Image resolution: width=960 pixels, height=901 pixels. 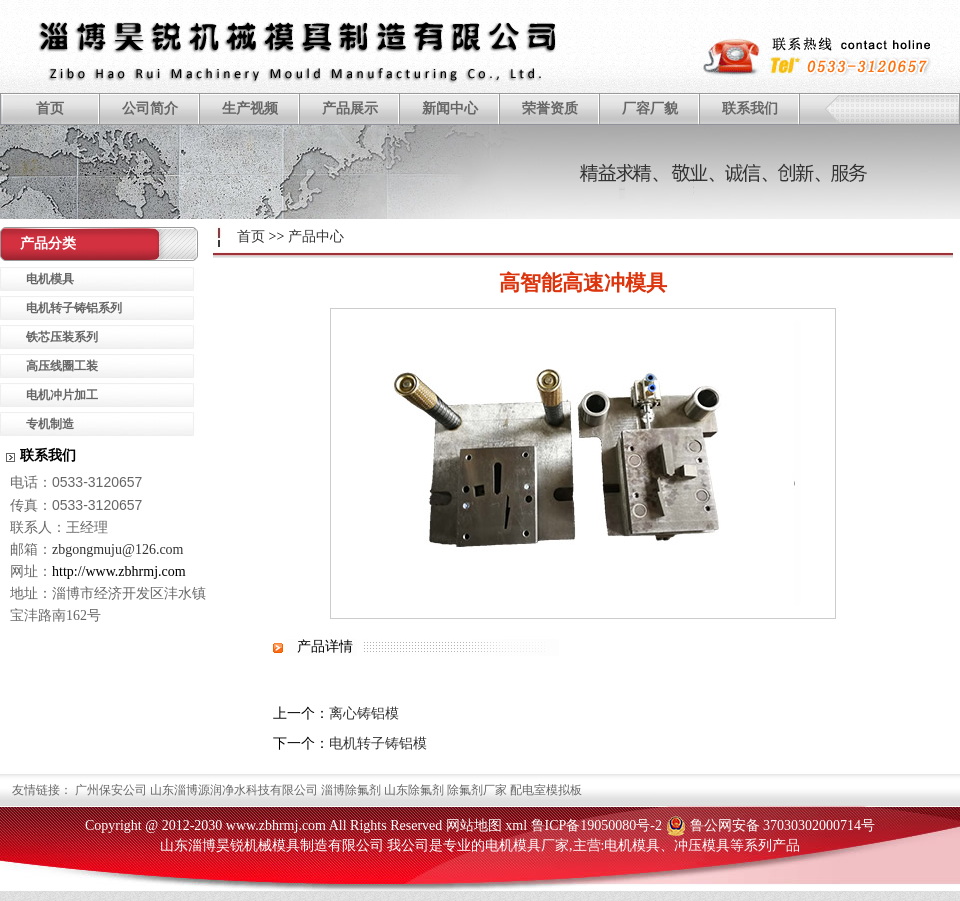 I want to click on 配电室模拟板, so click(x=546, y=790).